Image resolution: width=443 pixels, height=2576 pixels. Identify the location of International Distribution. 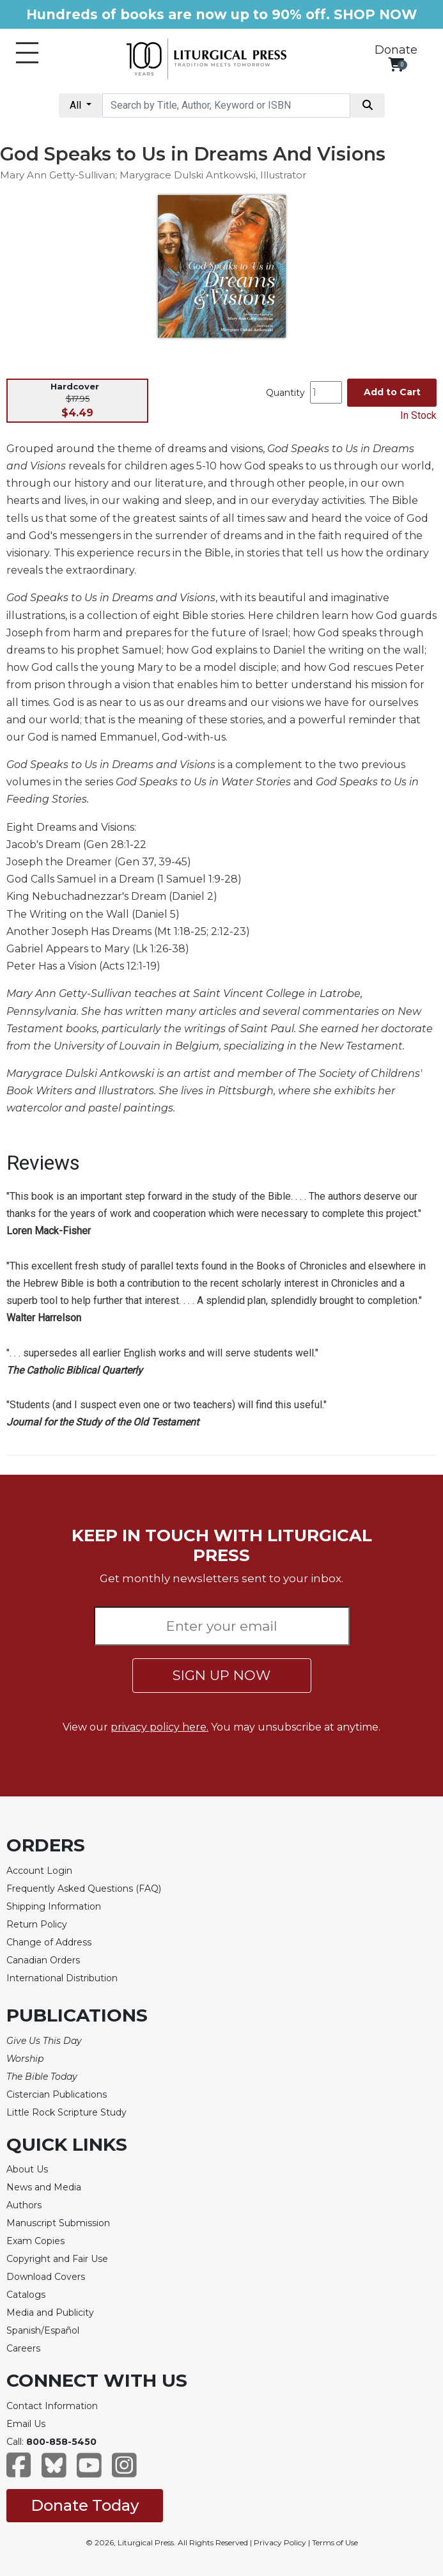
(62, 1978).